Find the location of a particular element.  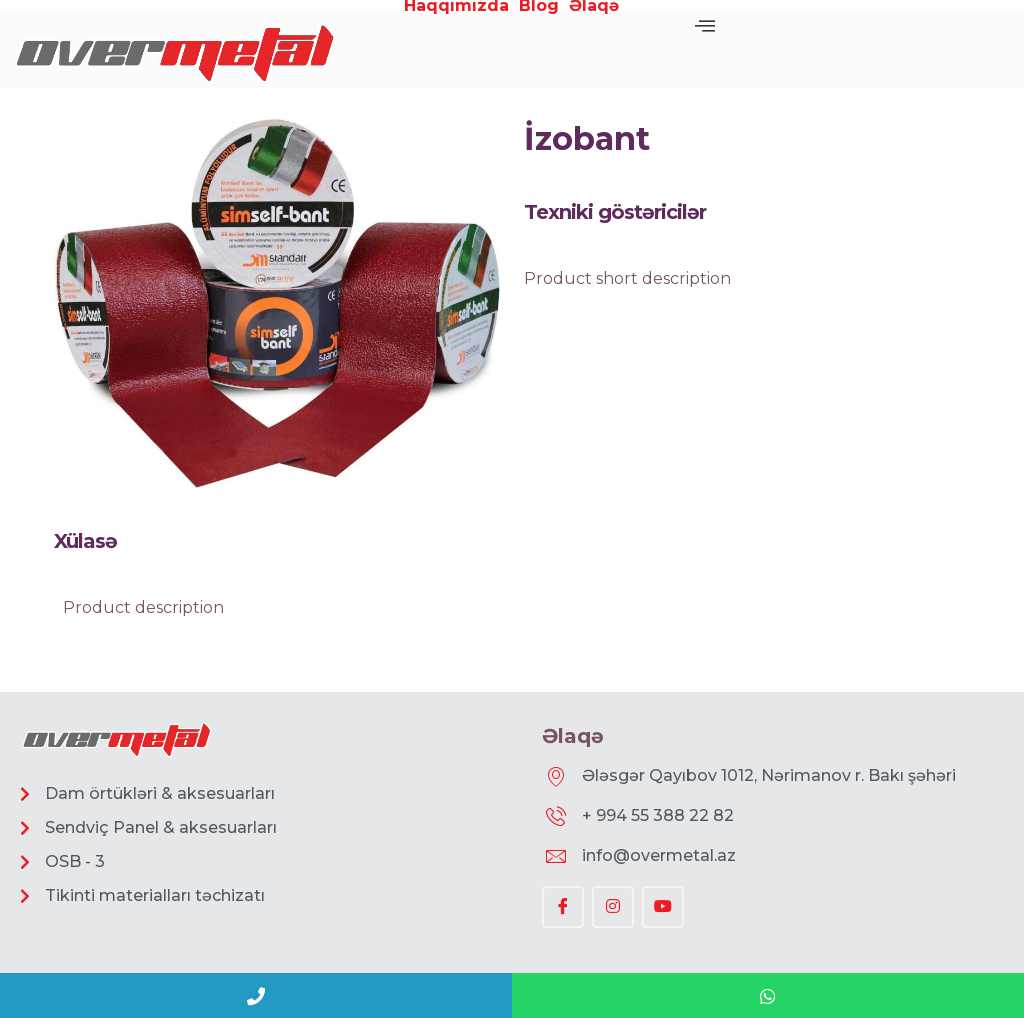

[Facebook] is located at coordinates (563, 907).